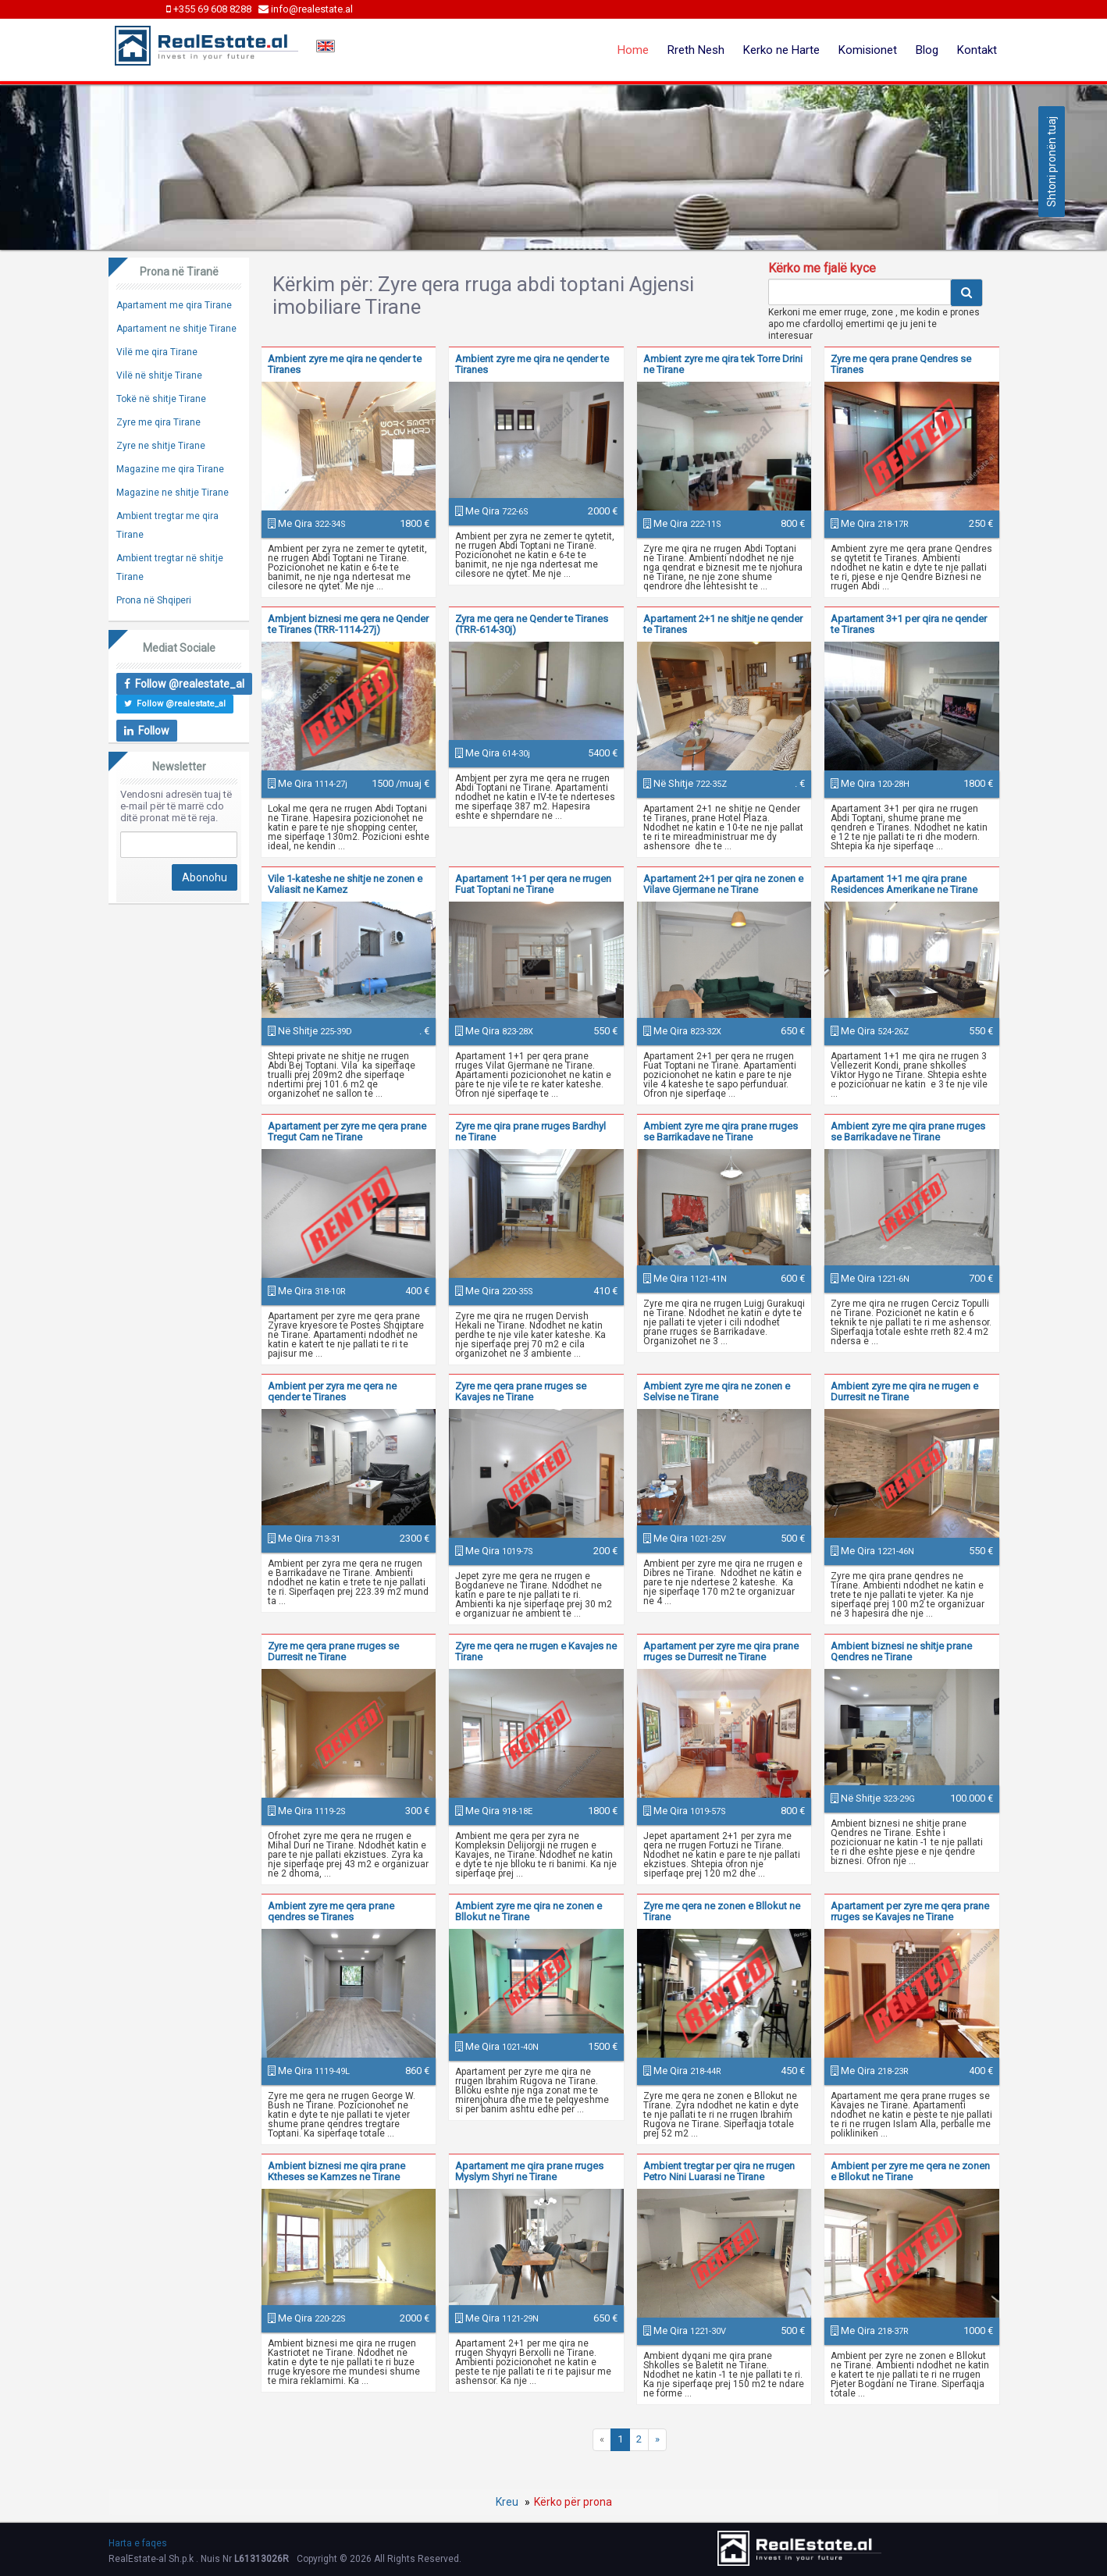 Image resolution: width=1107 pixels, height=2576 pixels. What do you see at coordinates (901, 364) in the screenshot?
I see `Zyre me qera prane Qendres se Tiranes` at bounding box center [901, 364].